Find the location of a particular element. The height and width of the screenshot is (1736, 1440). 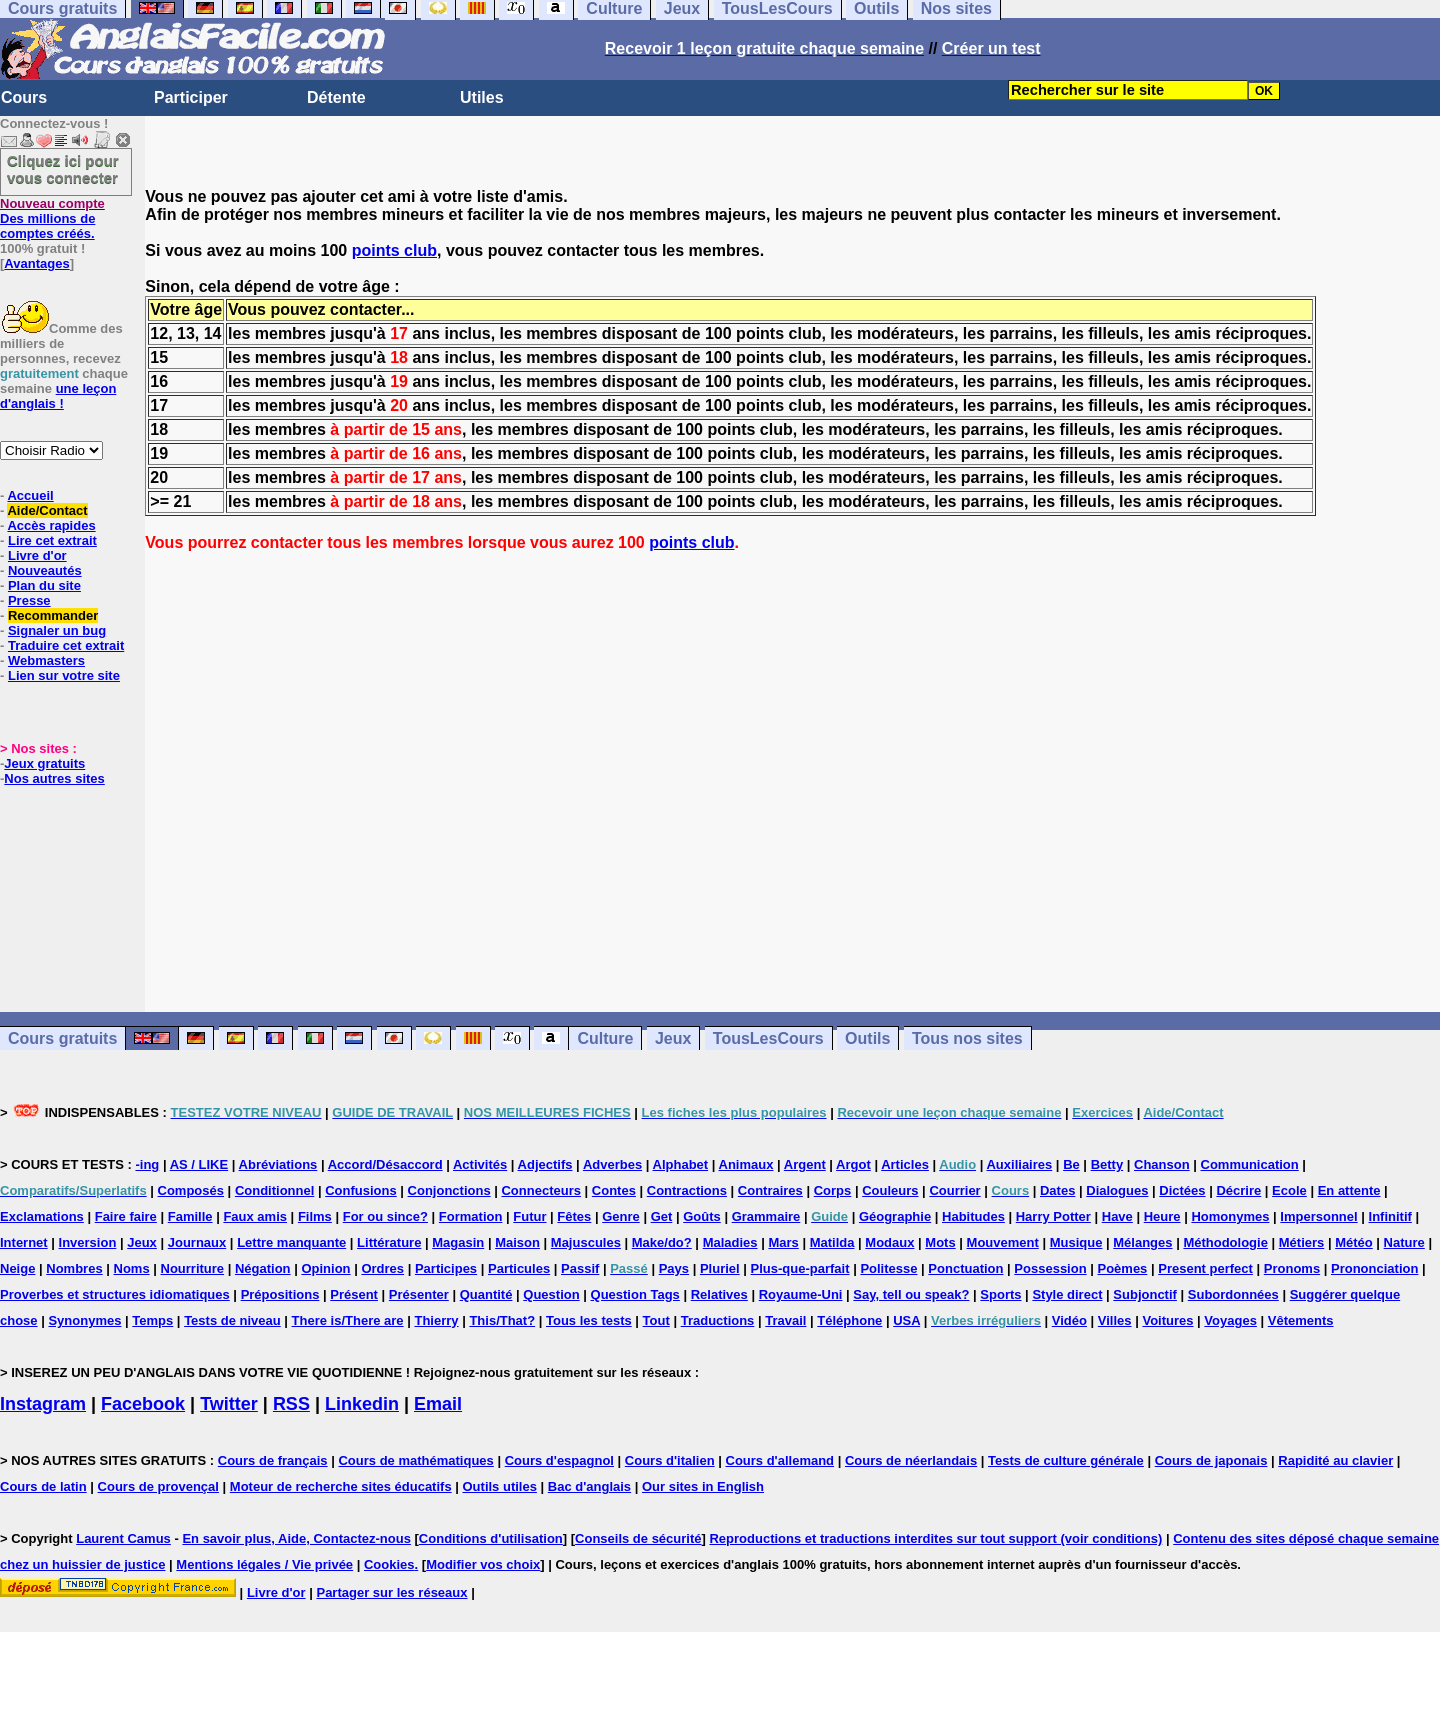

Be is located at coordinates (1071, 1164).